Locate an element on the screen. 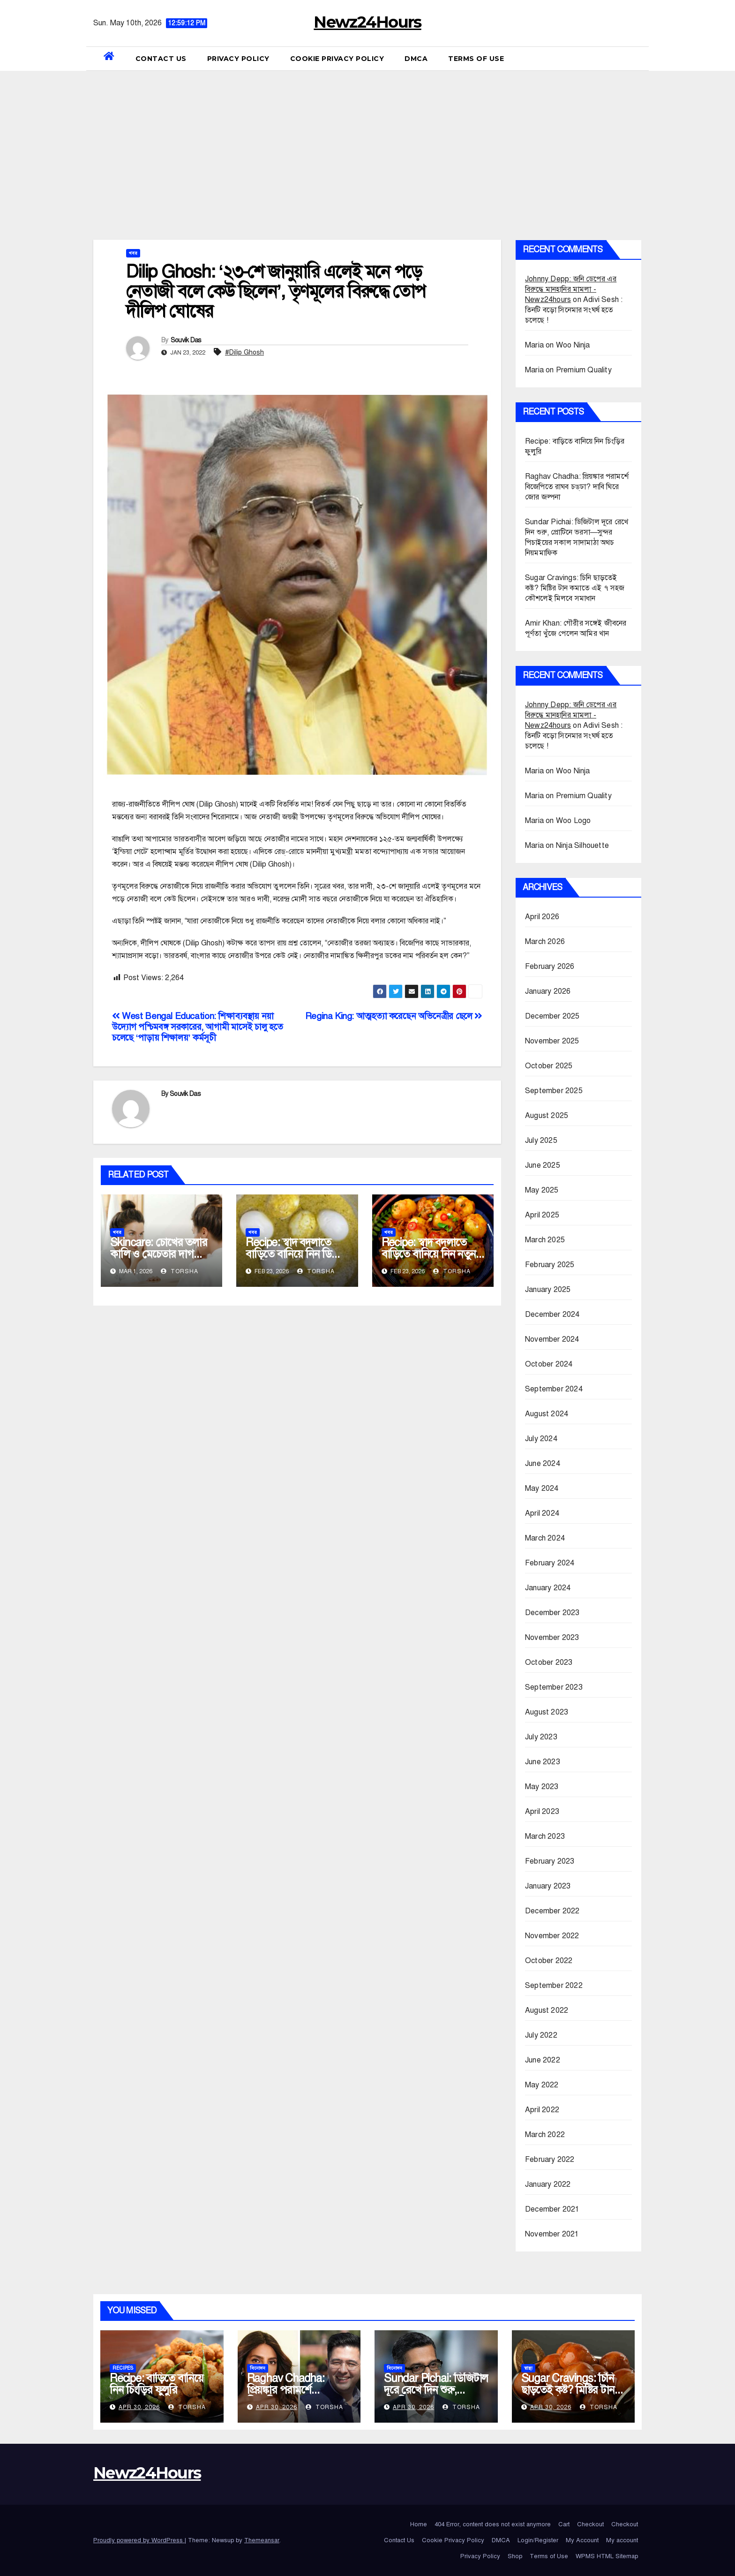  February 2025 is located at coordinates (550, 1264).